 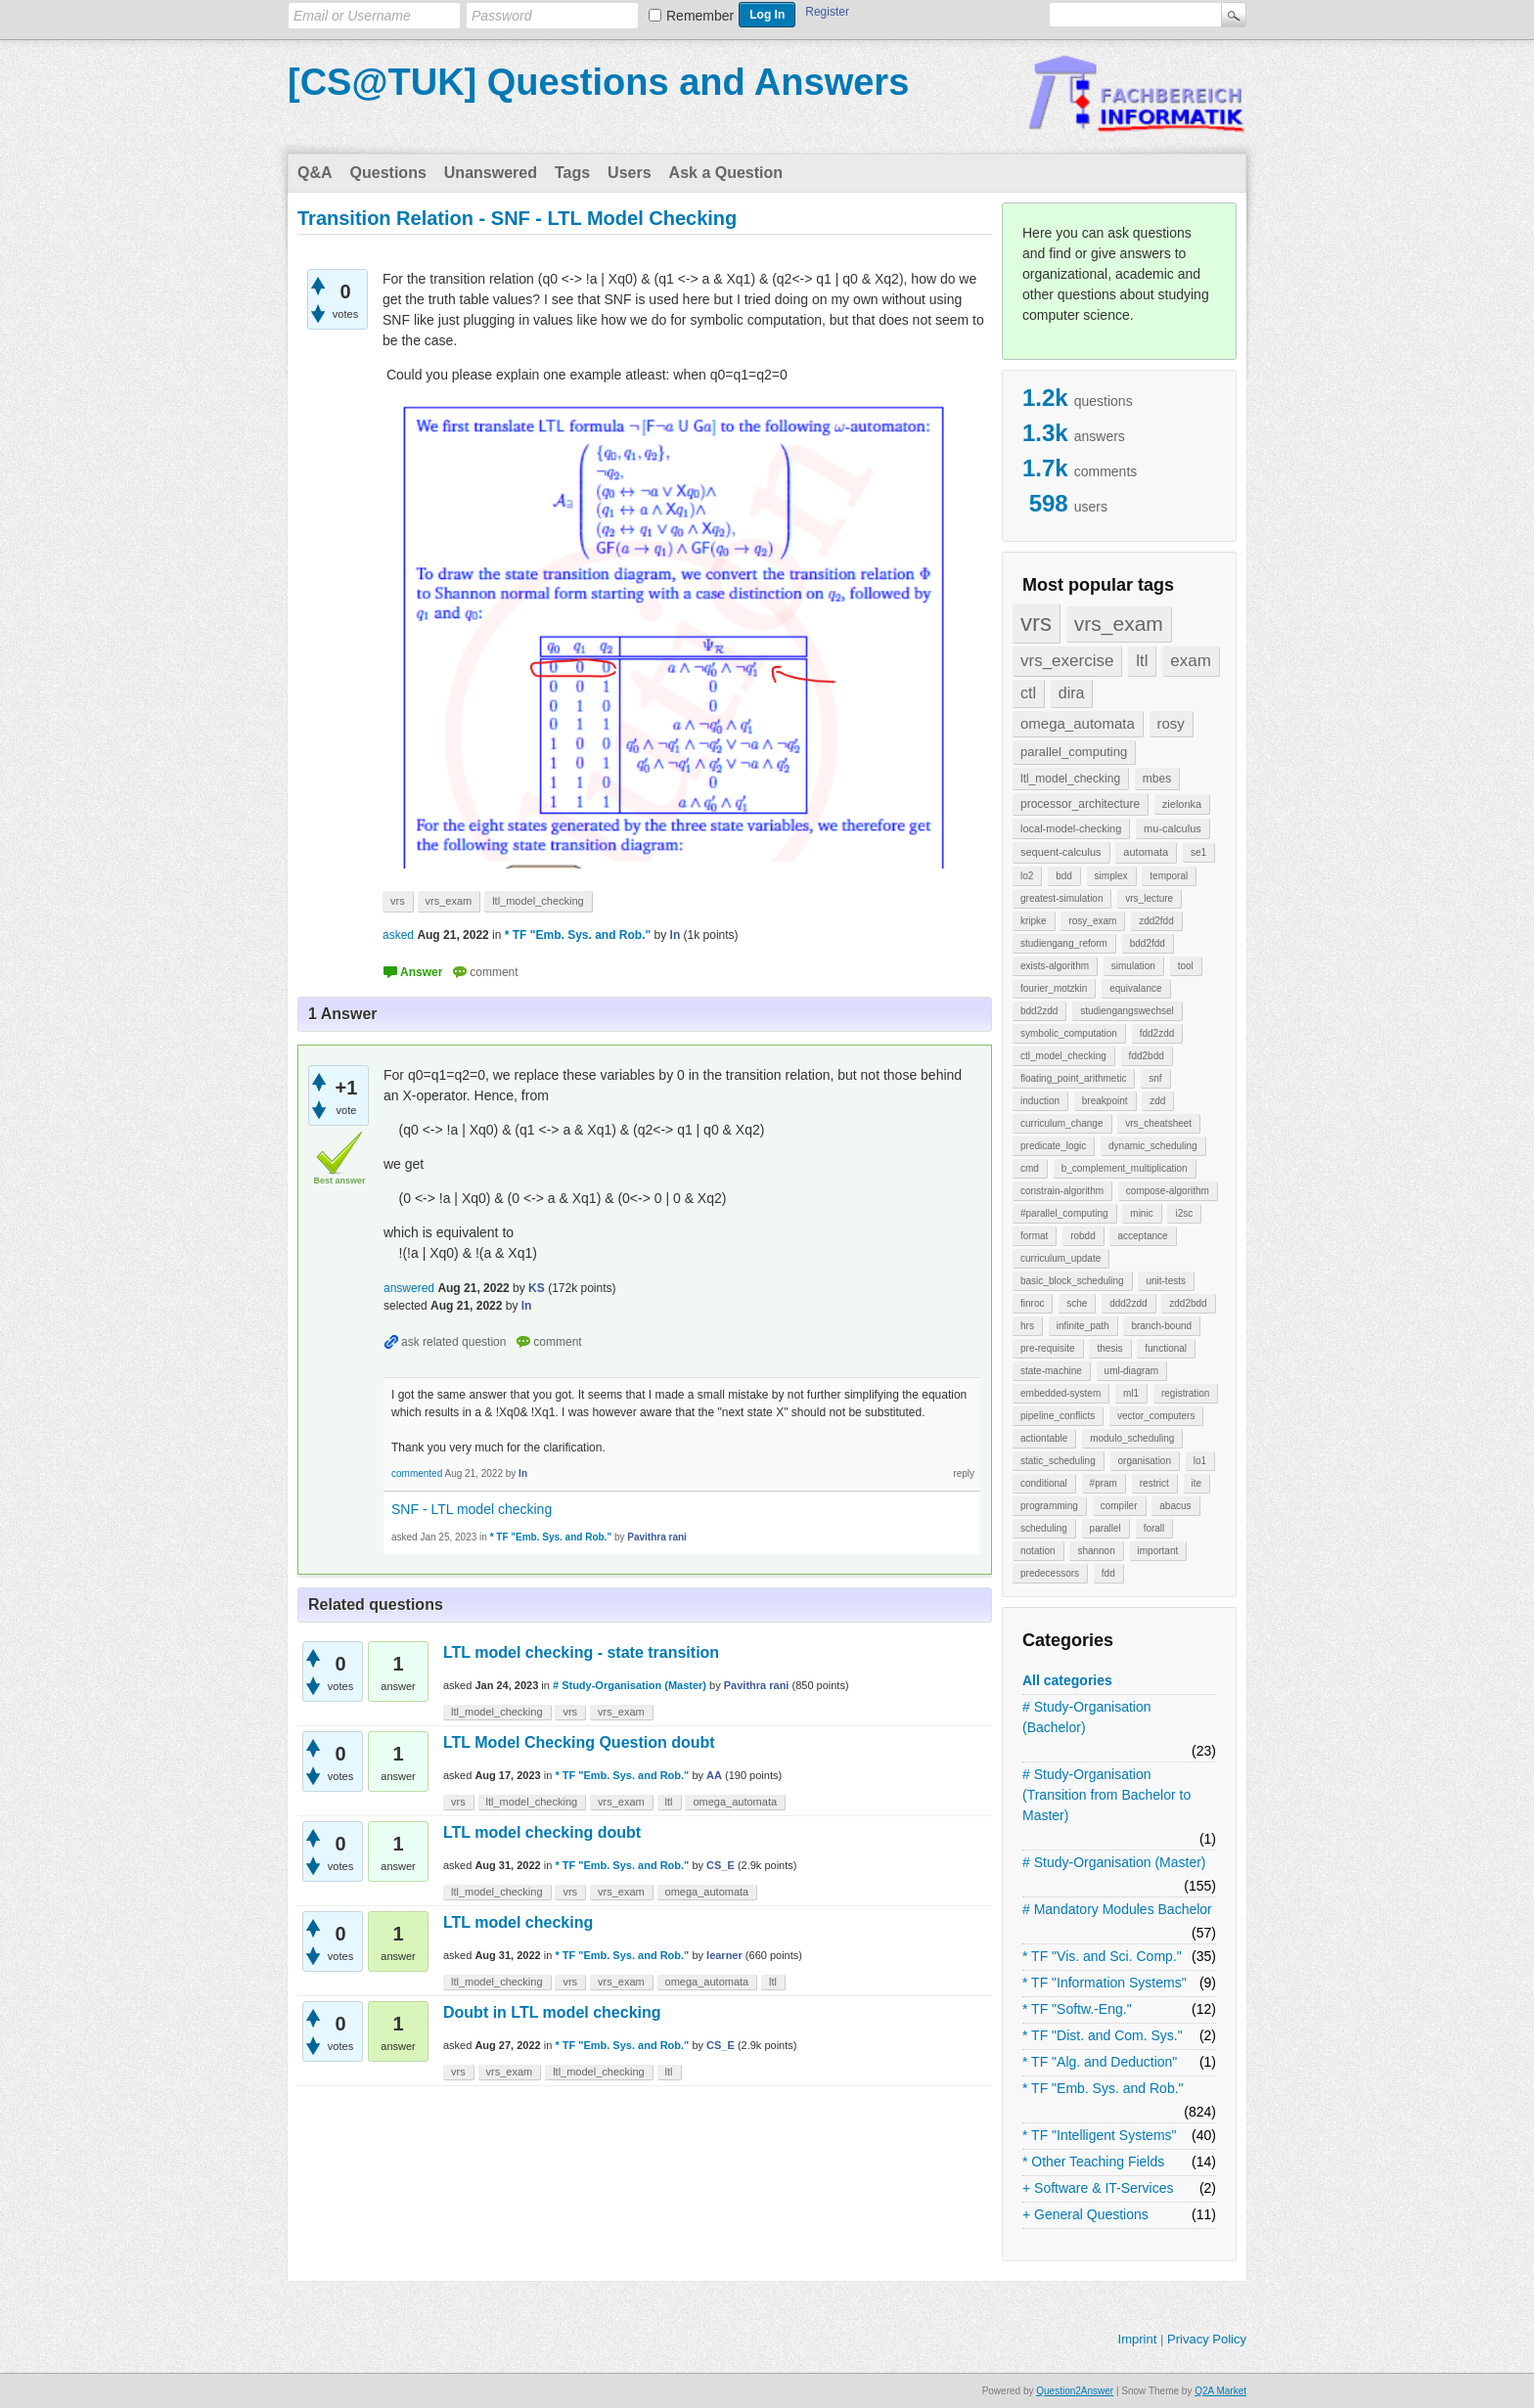 What do you see at coordinates (1146, 1055) in the screenshot?
I see `fdd2bdd` at bounding box center [1146, 1055].